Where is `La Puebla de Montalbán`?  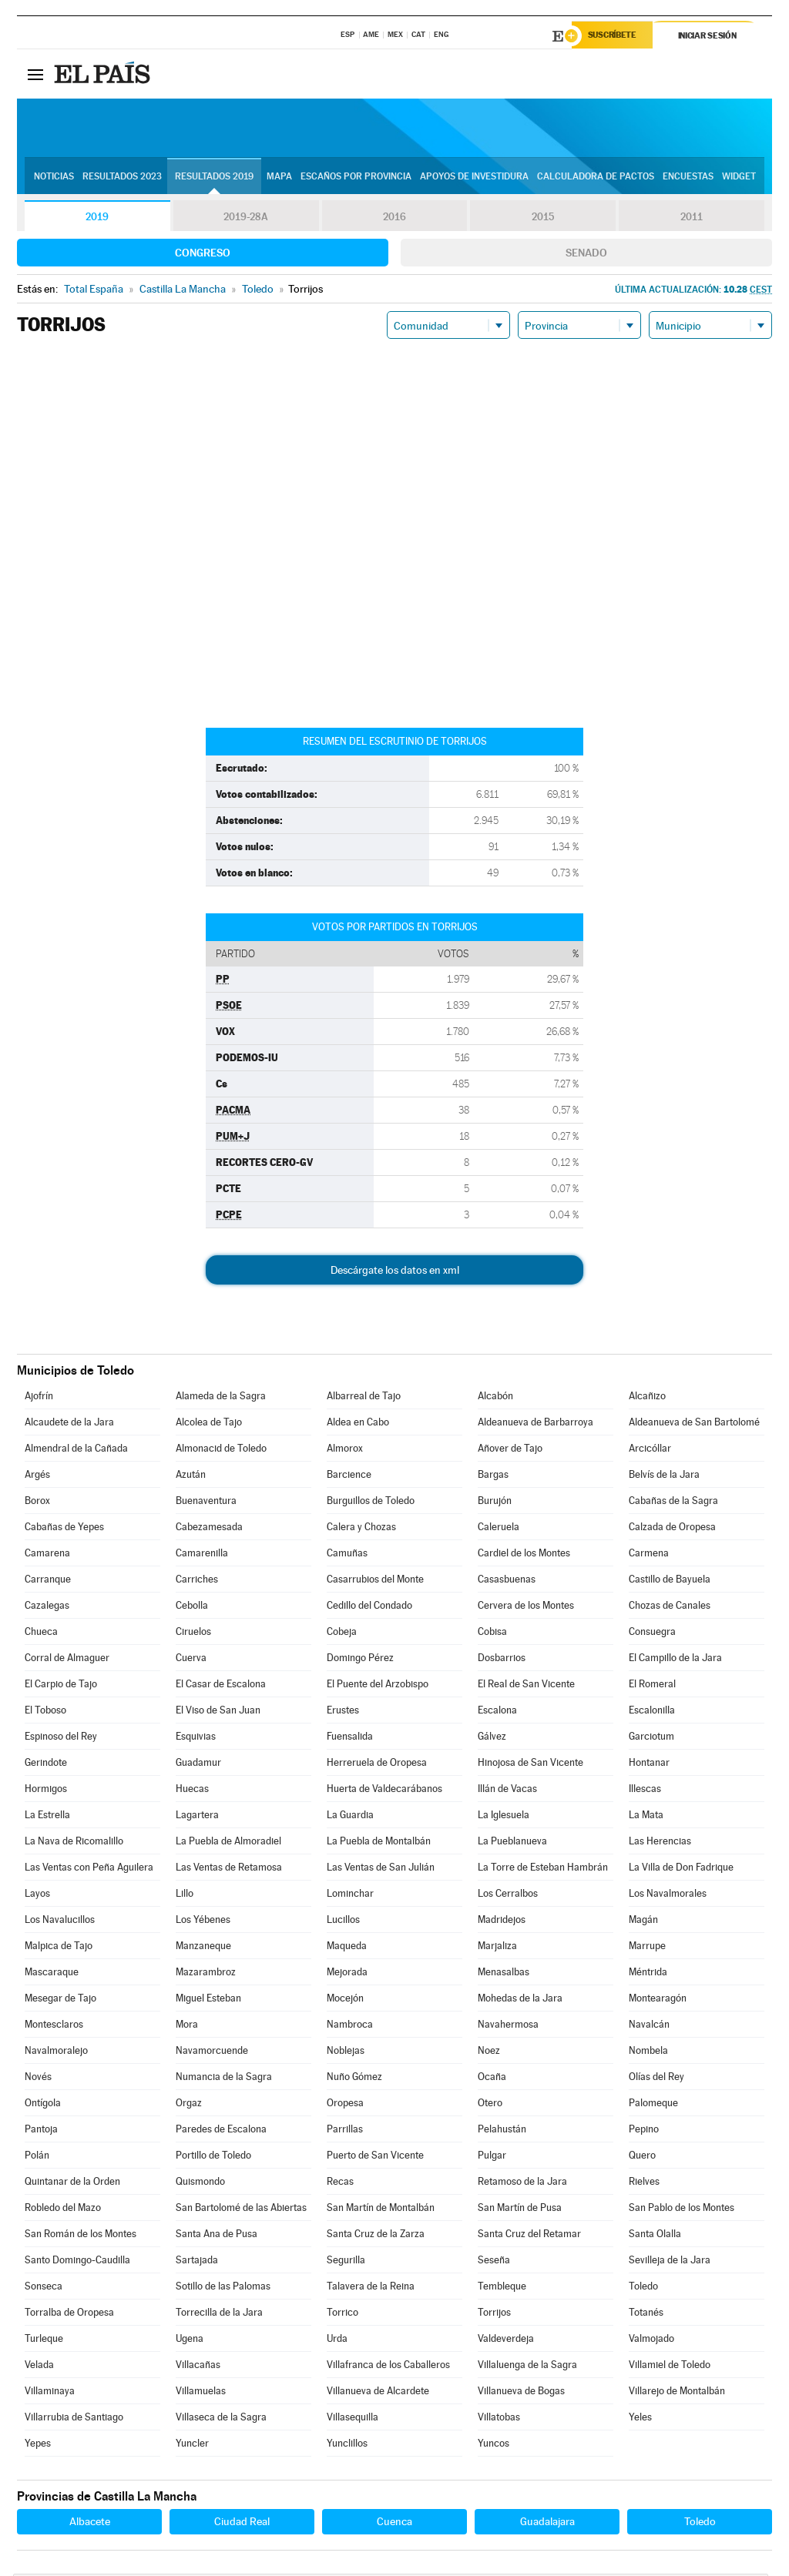 La Puebla de Montalbán is located at coordinates (379, 1843).